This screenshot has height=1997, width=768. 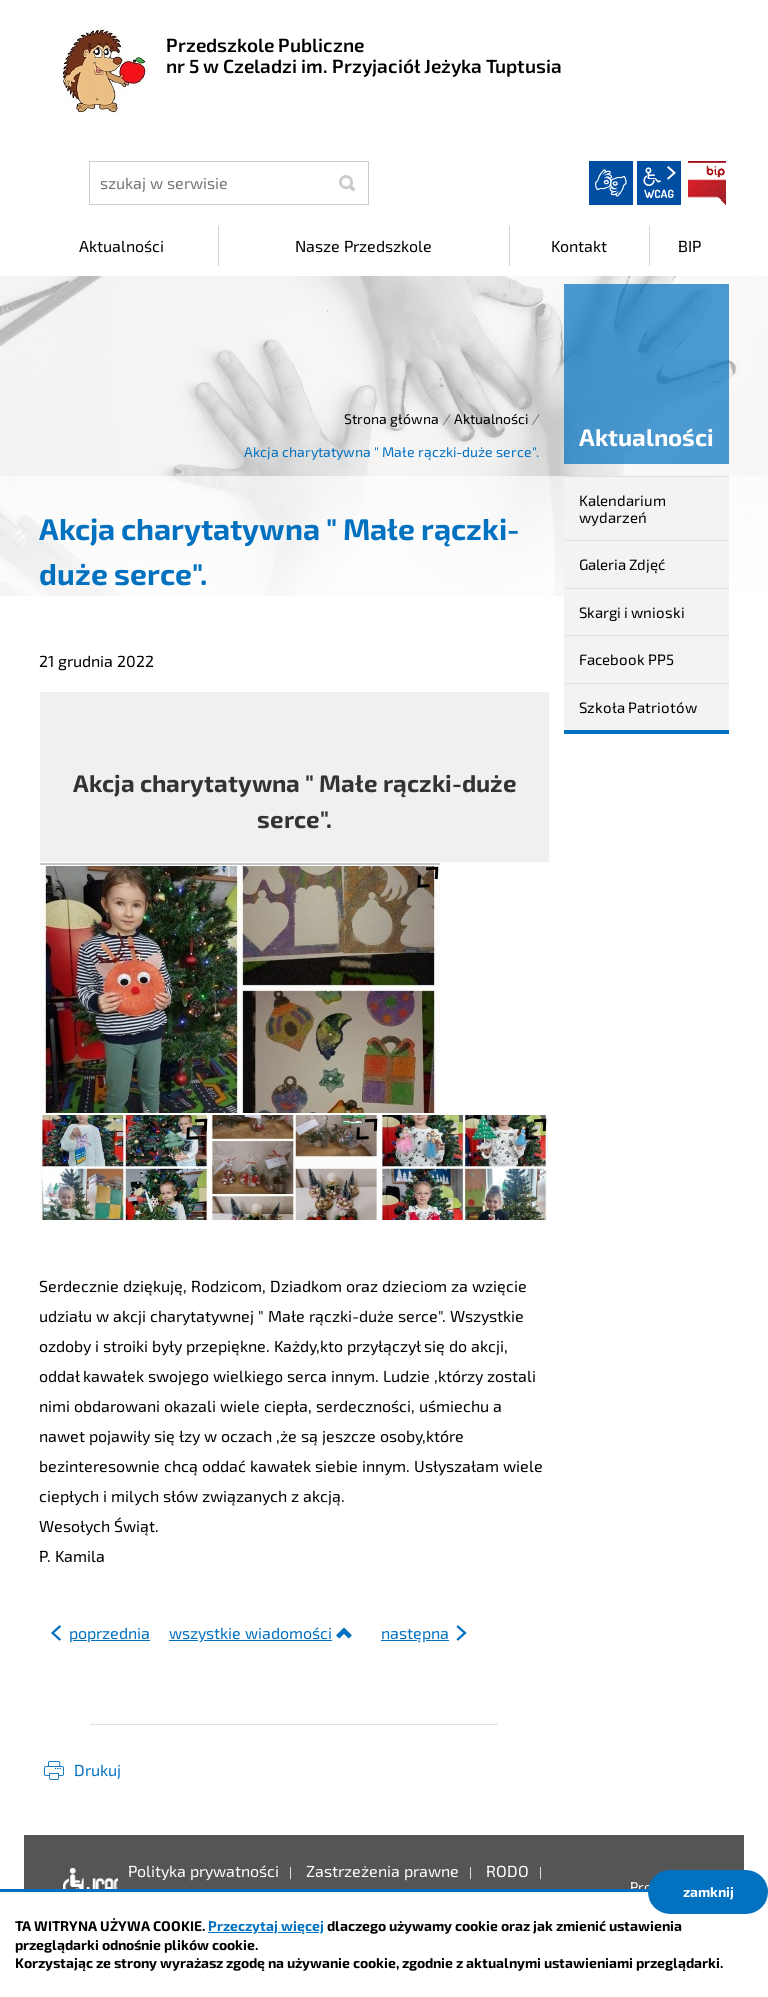 I want to click on Deklaracja dostępności, so click(x=85, y=1886).